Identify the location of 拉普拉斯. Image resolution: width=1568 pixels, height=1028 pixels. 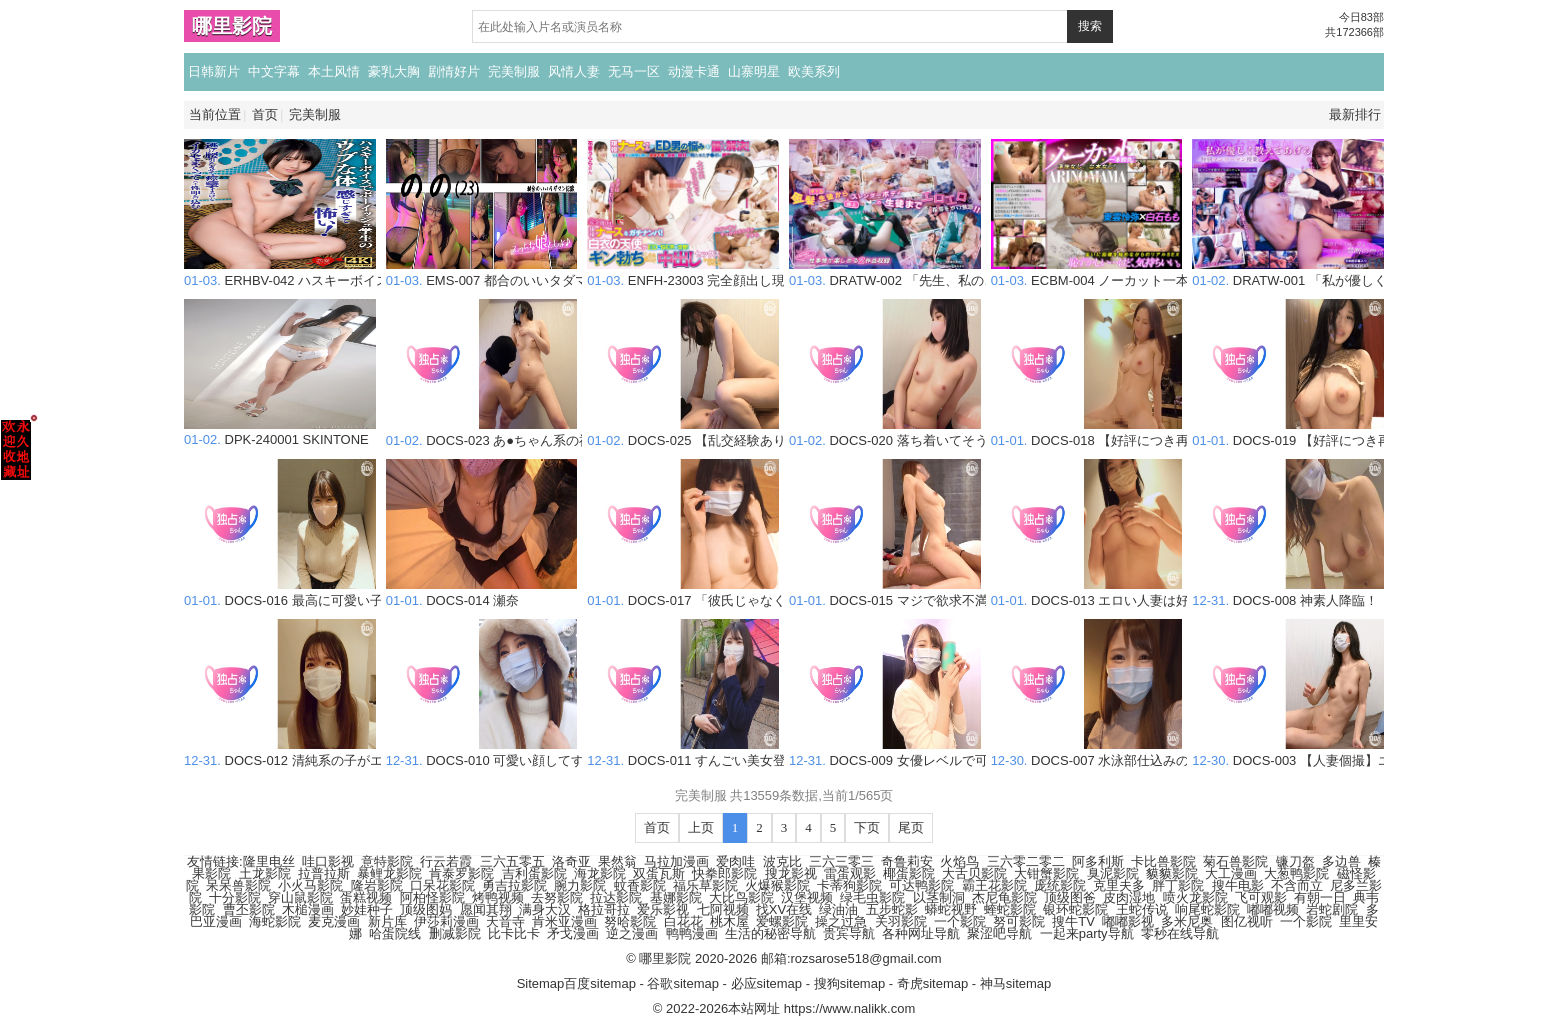
(324, 873).